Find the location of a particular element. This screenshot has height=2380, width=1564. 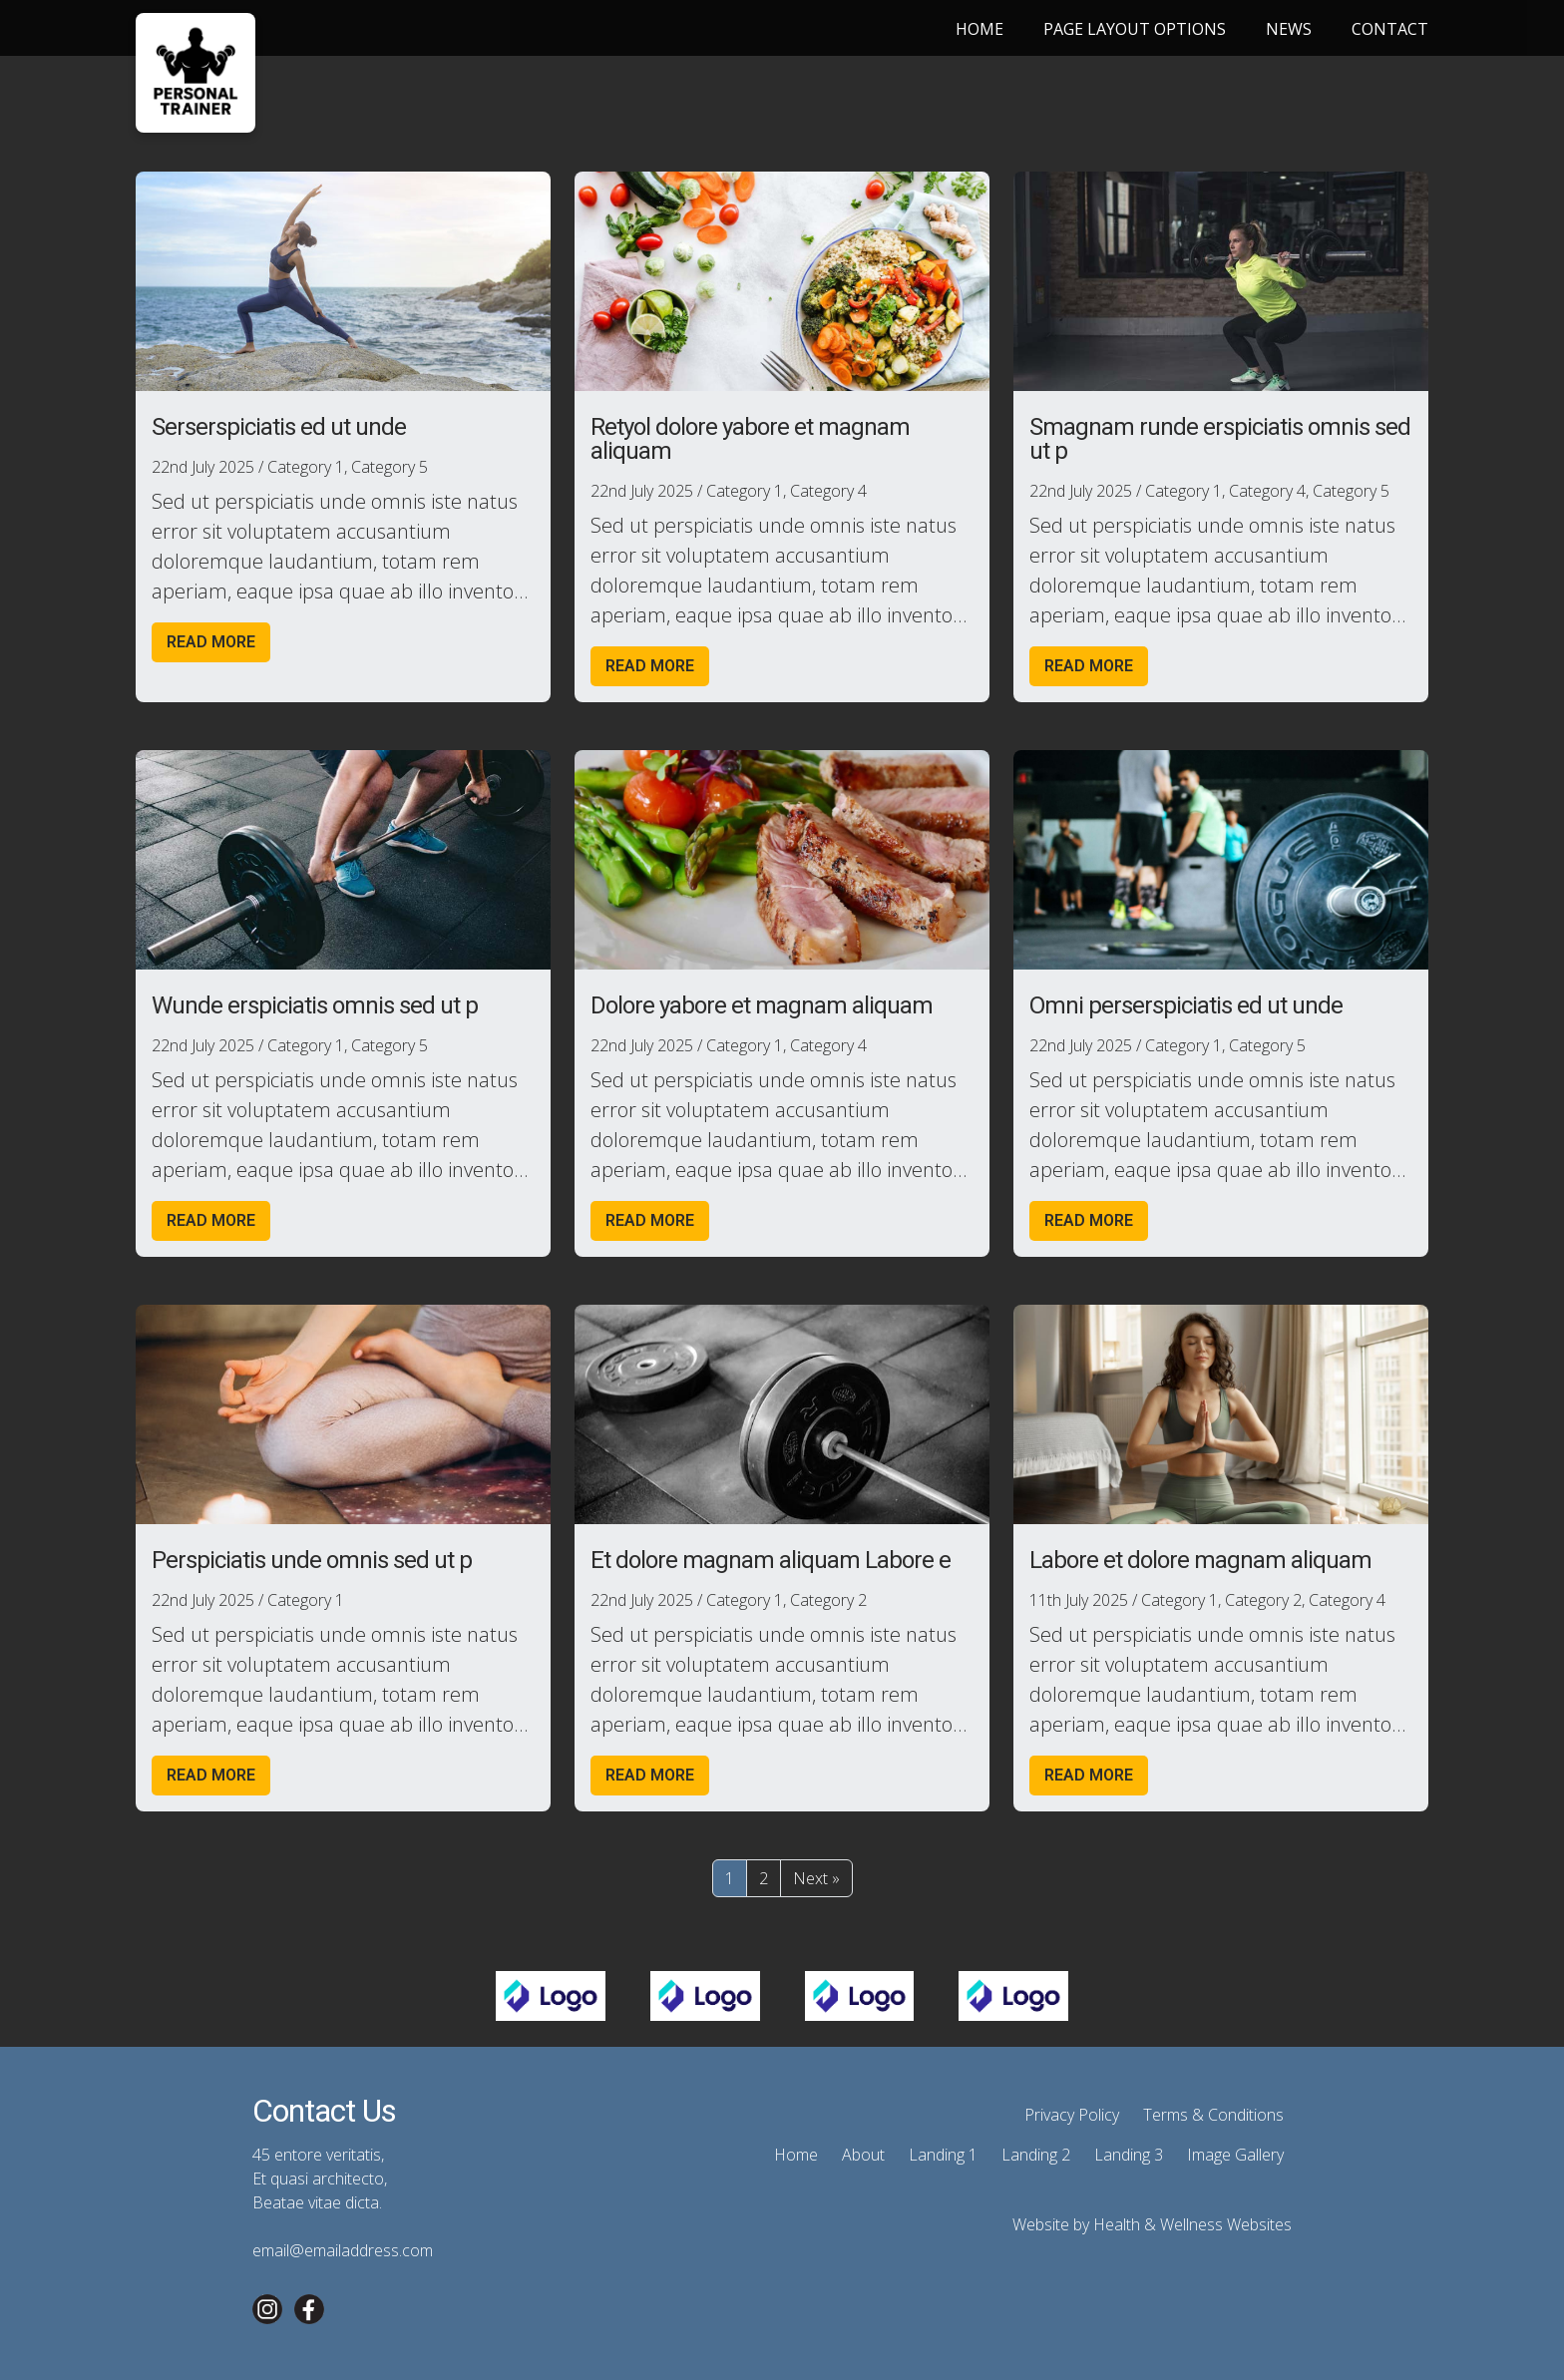

Landing 3 is located at coordinates (1128, 2155).